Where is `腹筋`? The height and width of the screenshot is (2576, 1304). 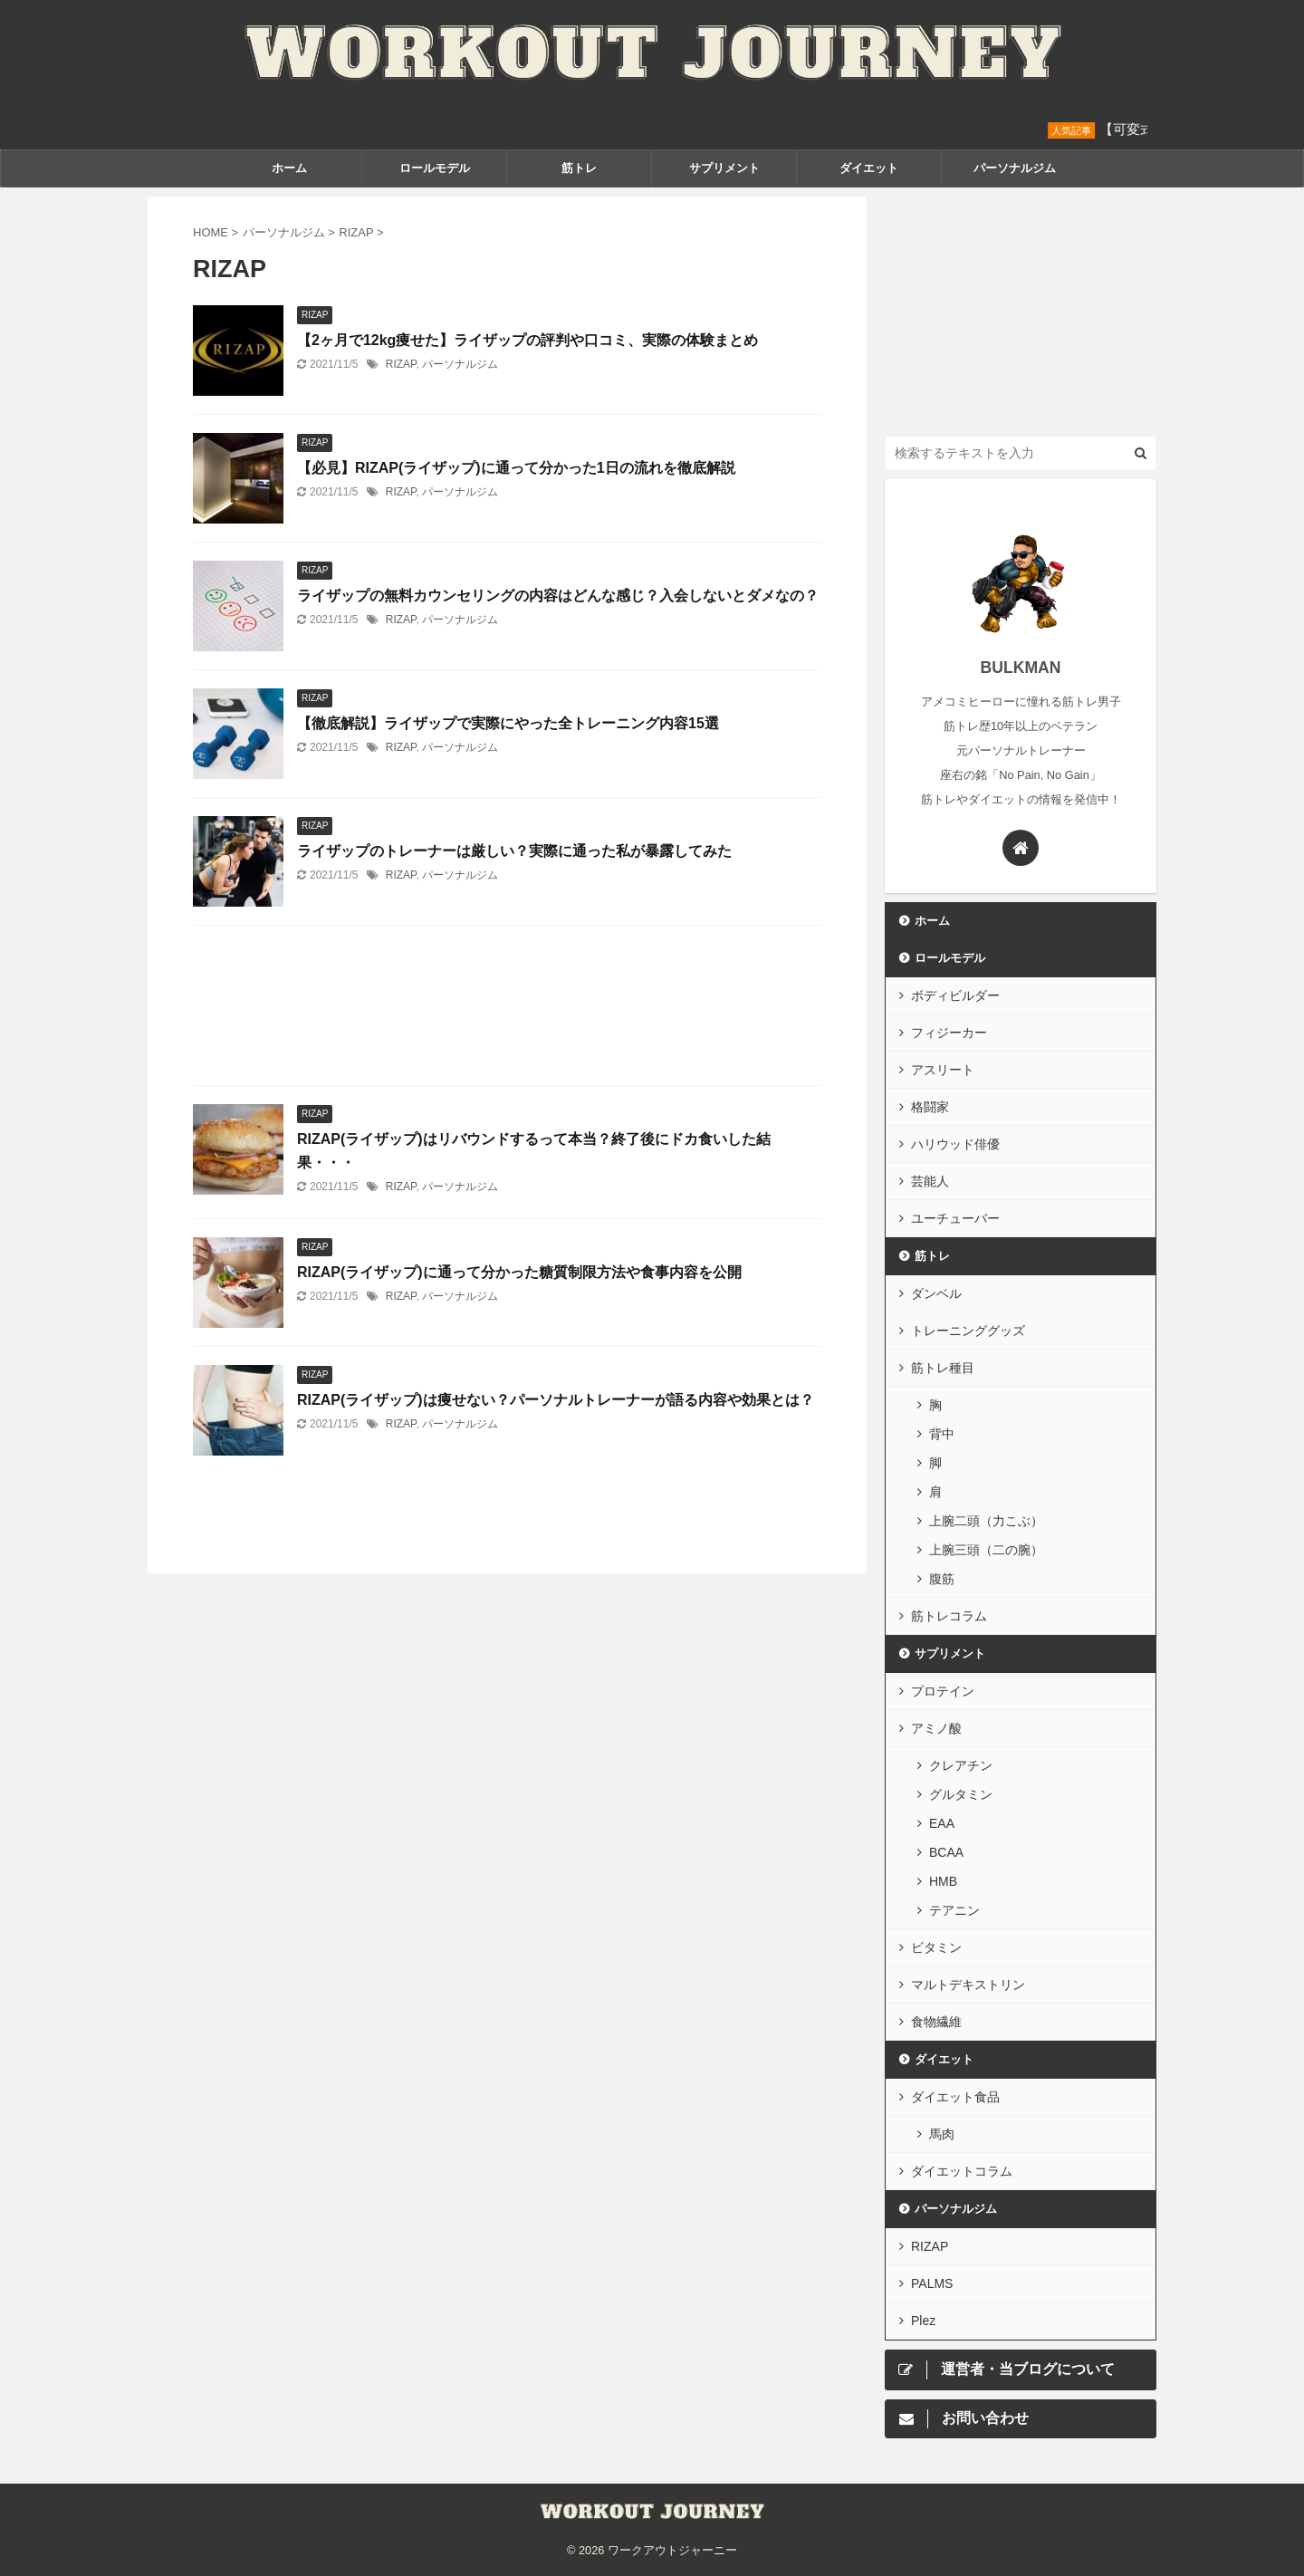 腹筋 is located at coordinates (941, 1579).